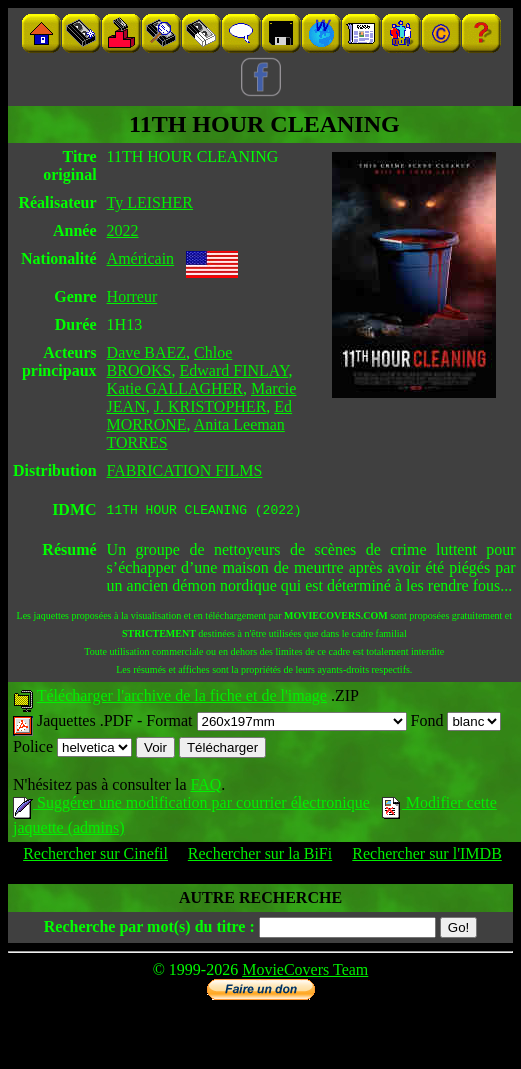  I want to click on Edward FINLAY, so click(233, 370).